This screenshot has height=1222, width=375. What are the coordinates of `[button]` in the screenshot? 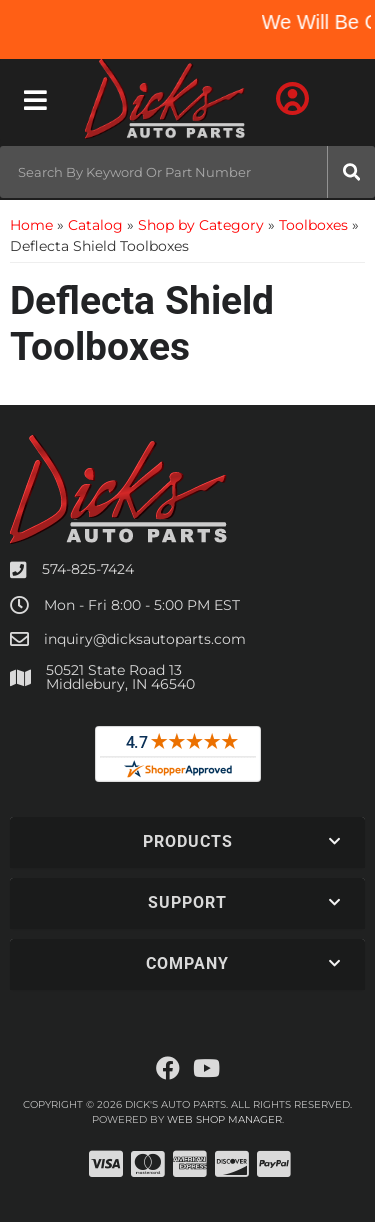 It's located at (187, 172).